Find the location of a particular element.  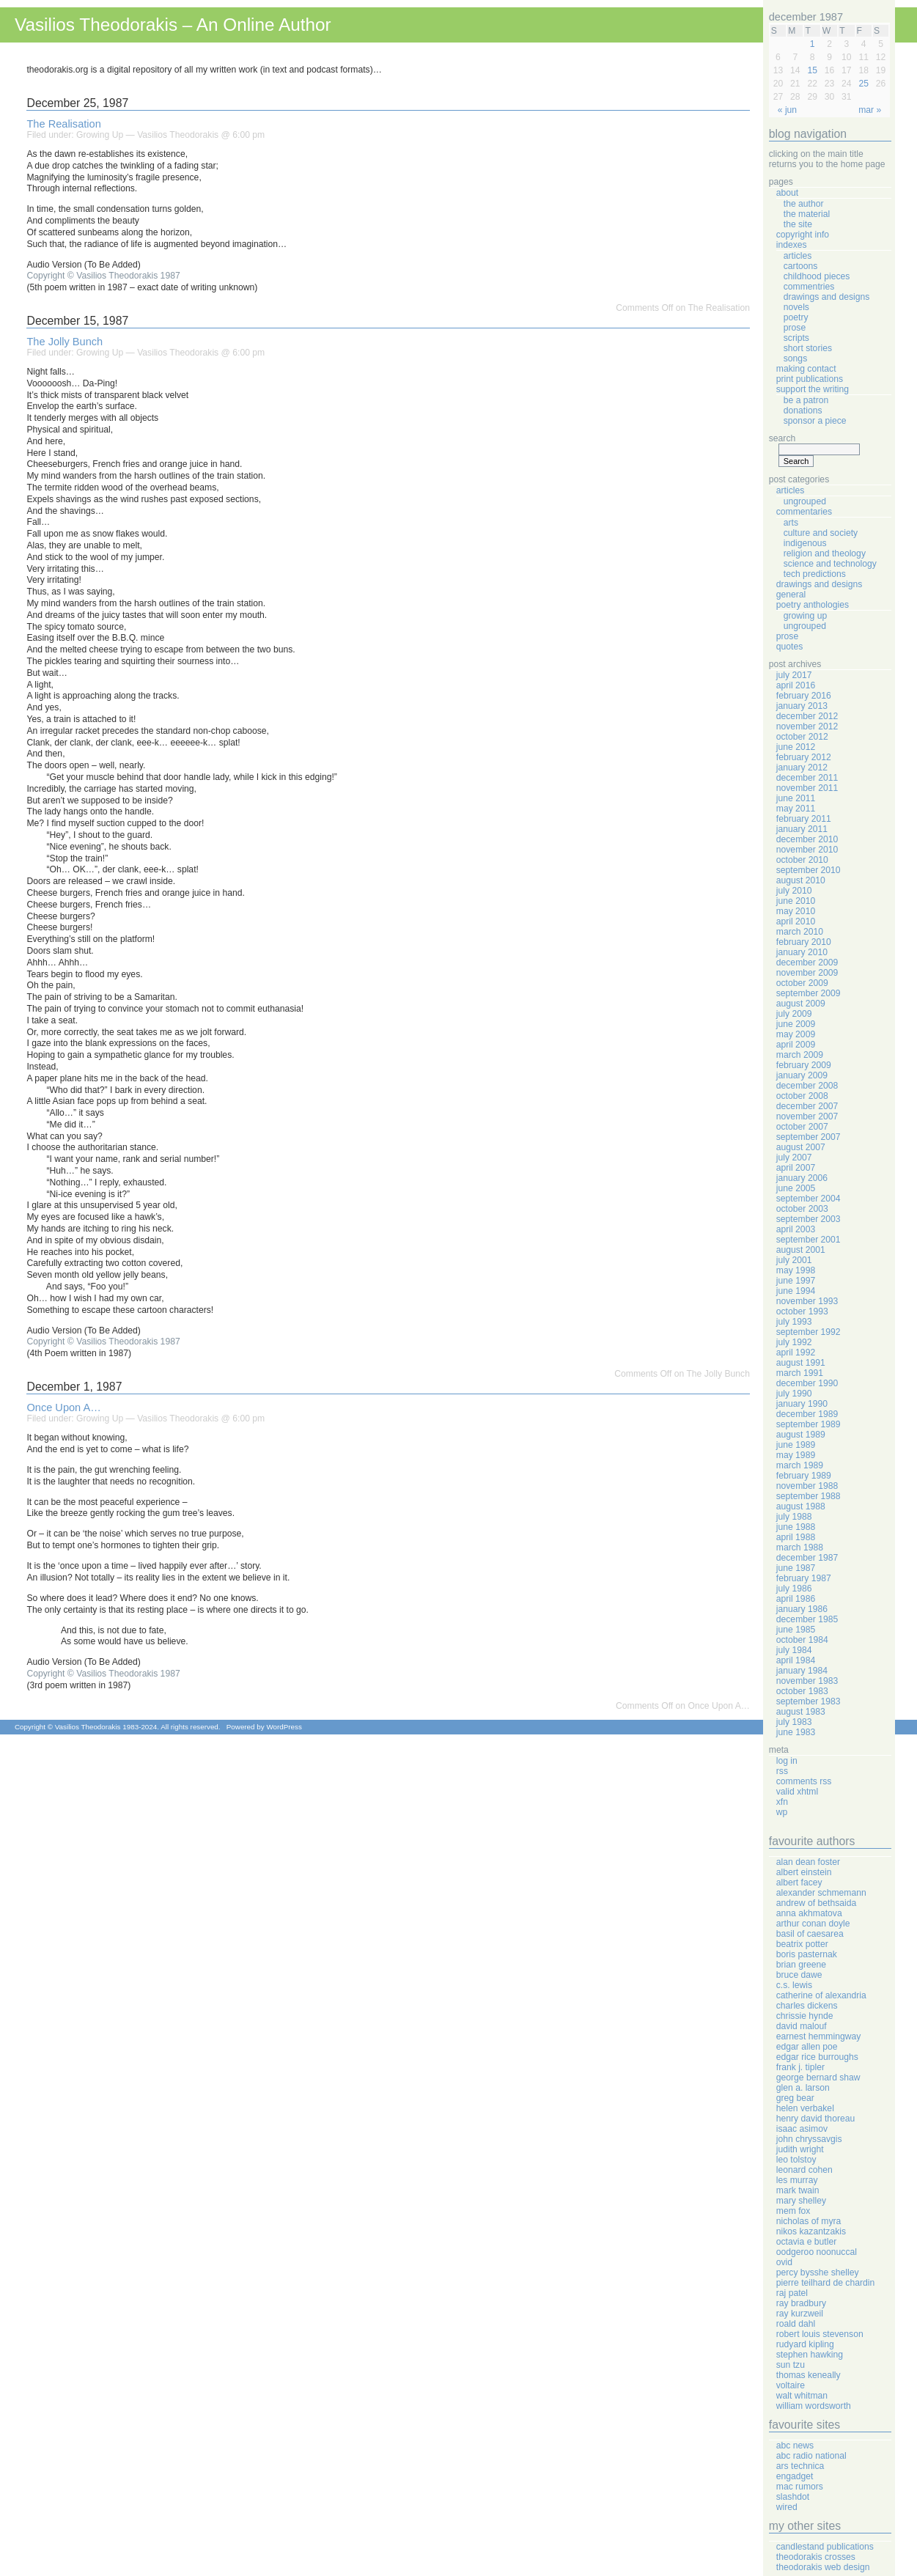

25 [Posts published on December 25, 1987] is located at coordinates (863, 83).